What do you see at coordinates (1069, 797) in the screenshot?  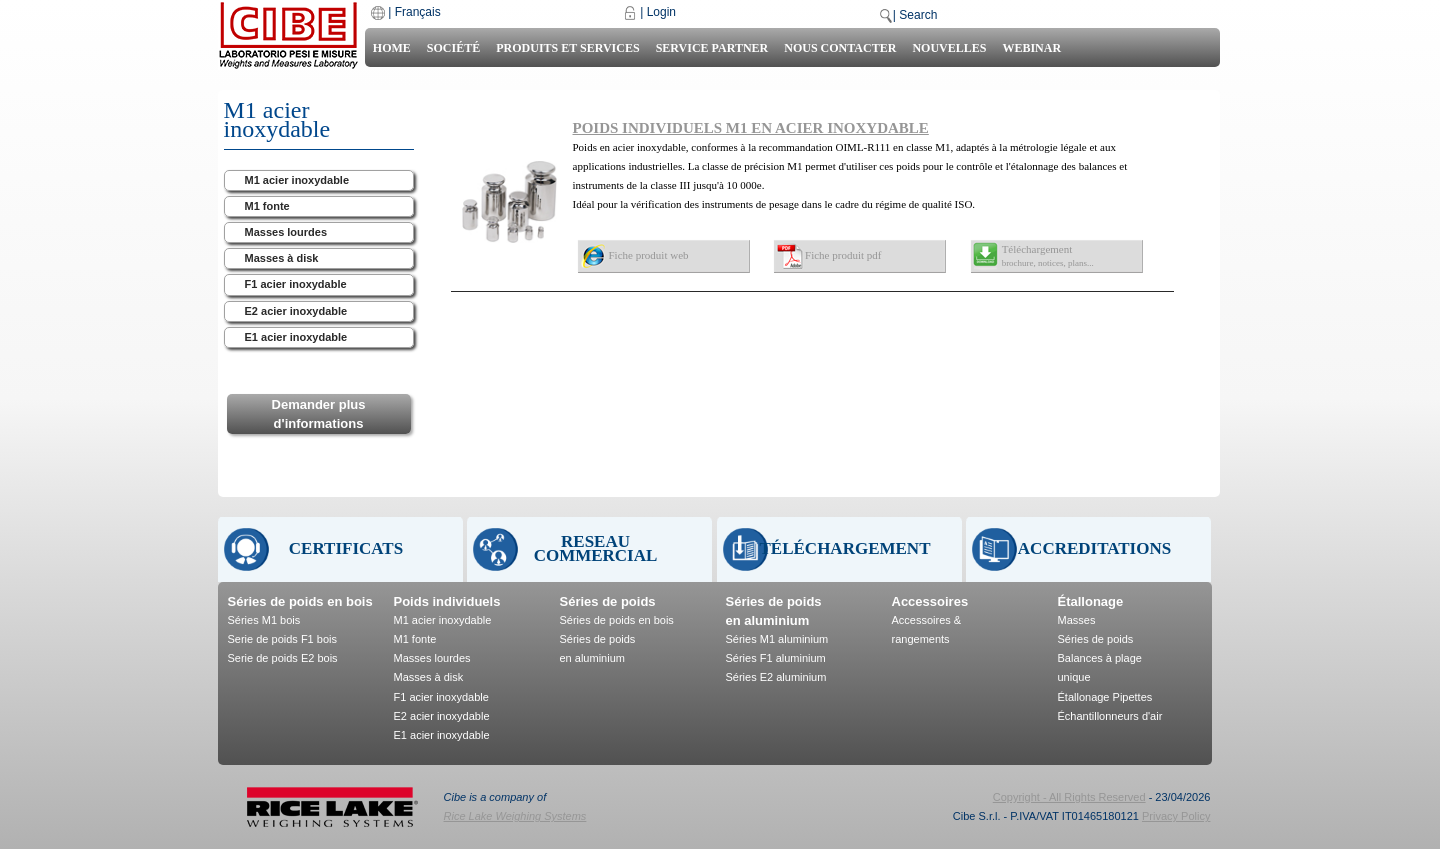 I see `Copyright - All Rights Reserved` at bounding box center [1069, 797].